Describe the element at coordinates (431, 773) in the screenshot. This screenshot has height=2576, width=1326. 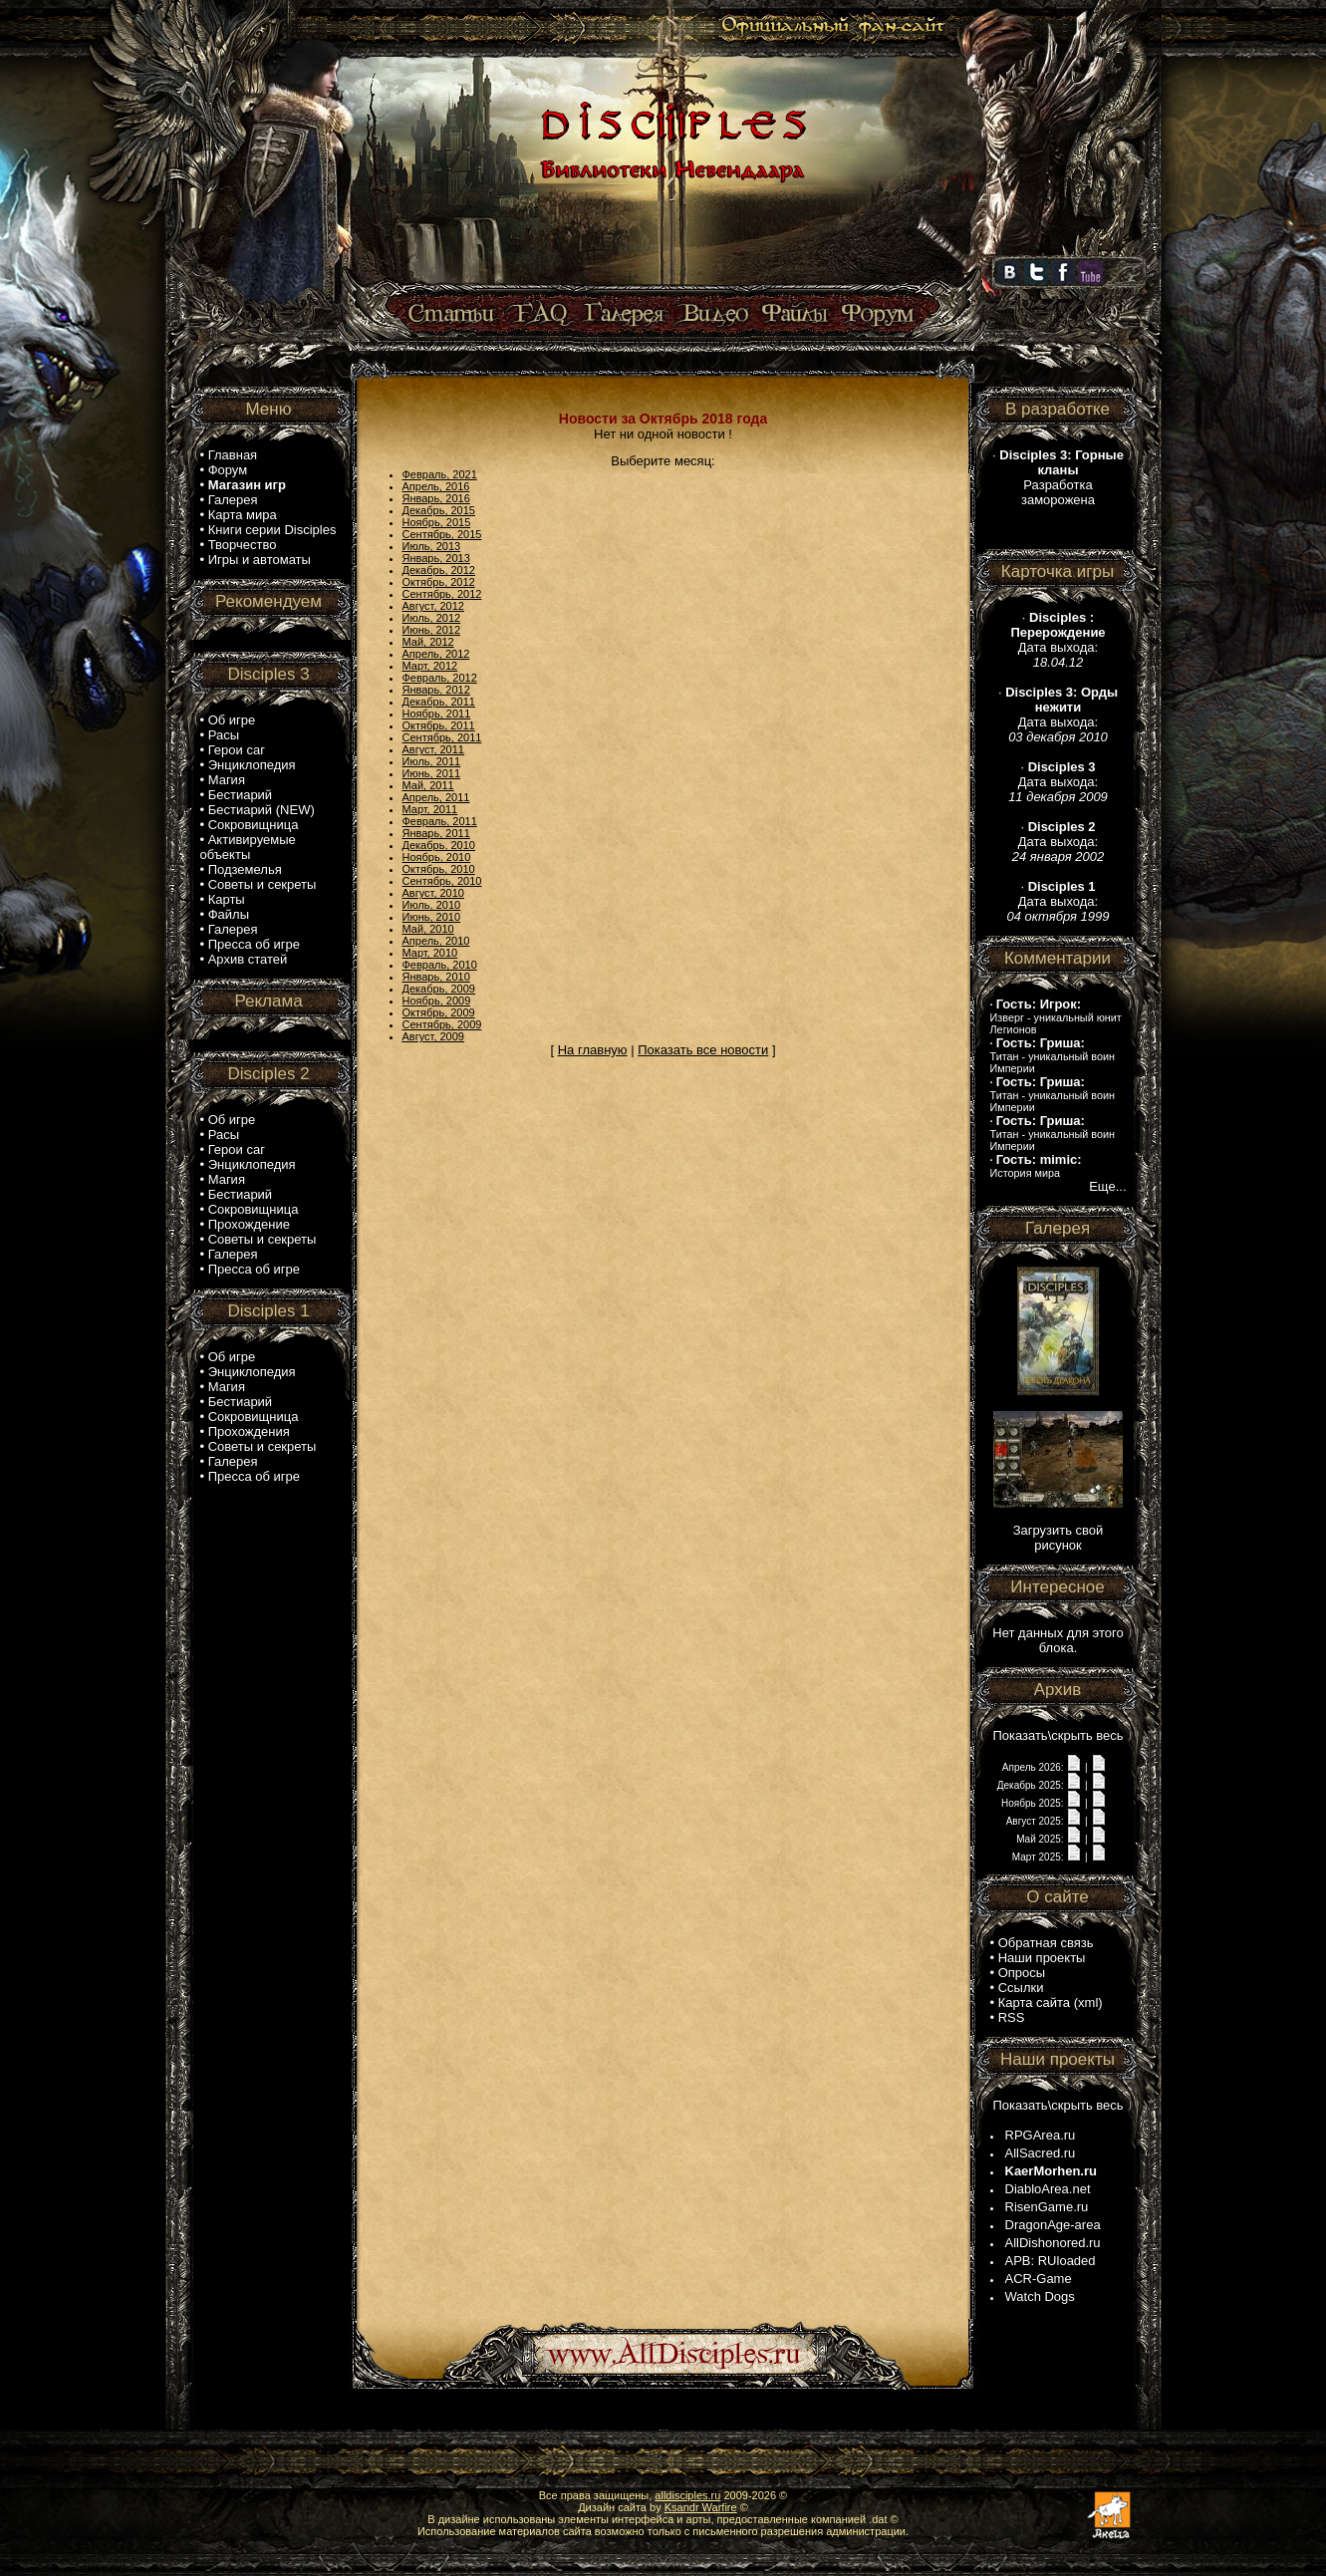
I see `Июнь, 2011` at that location.